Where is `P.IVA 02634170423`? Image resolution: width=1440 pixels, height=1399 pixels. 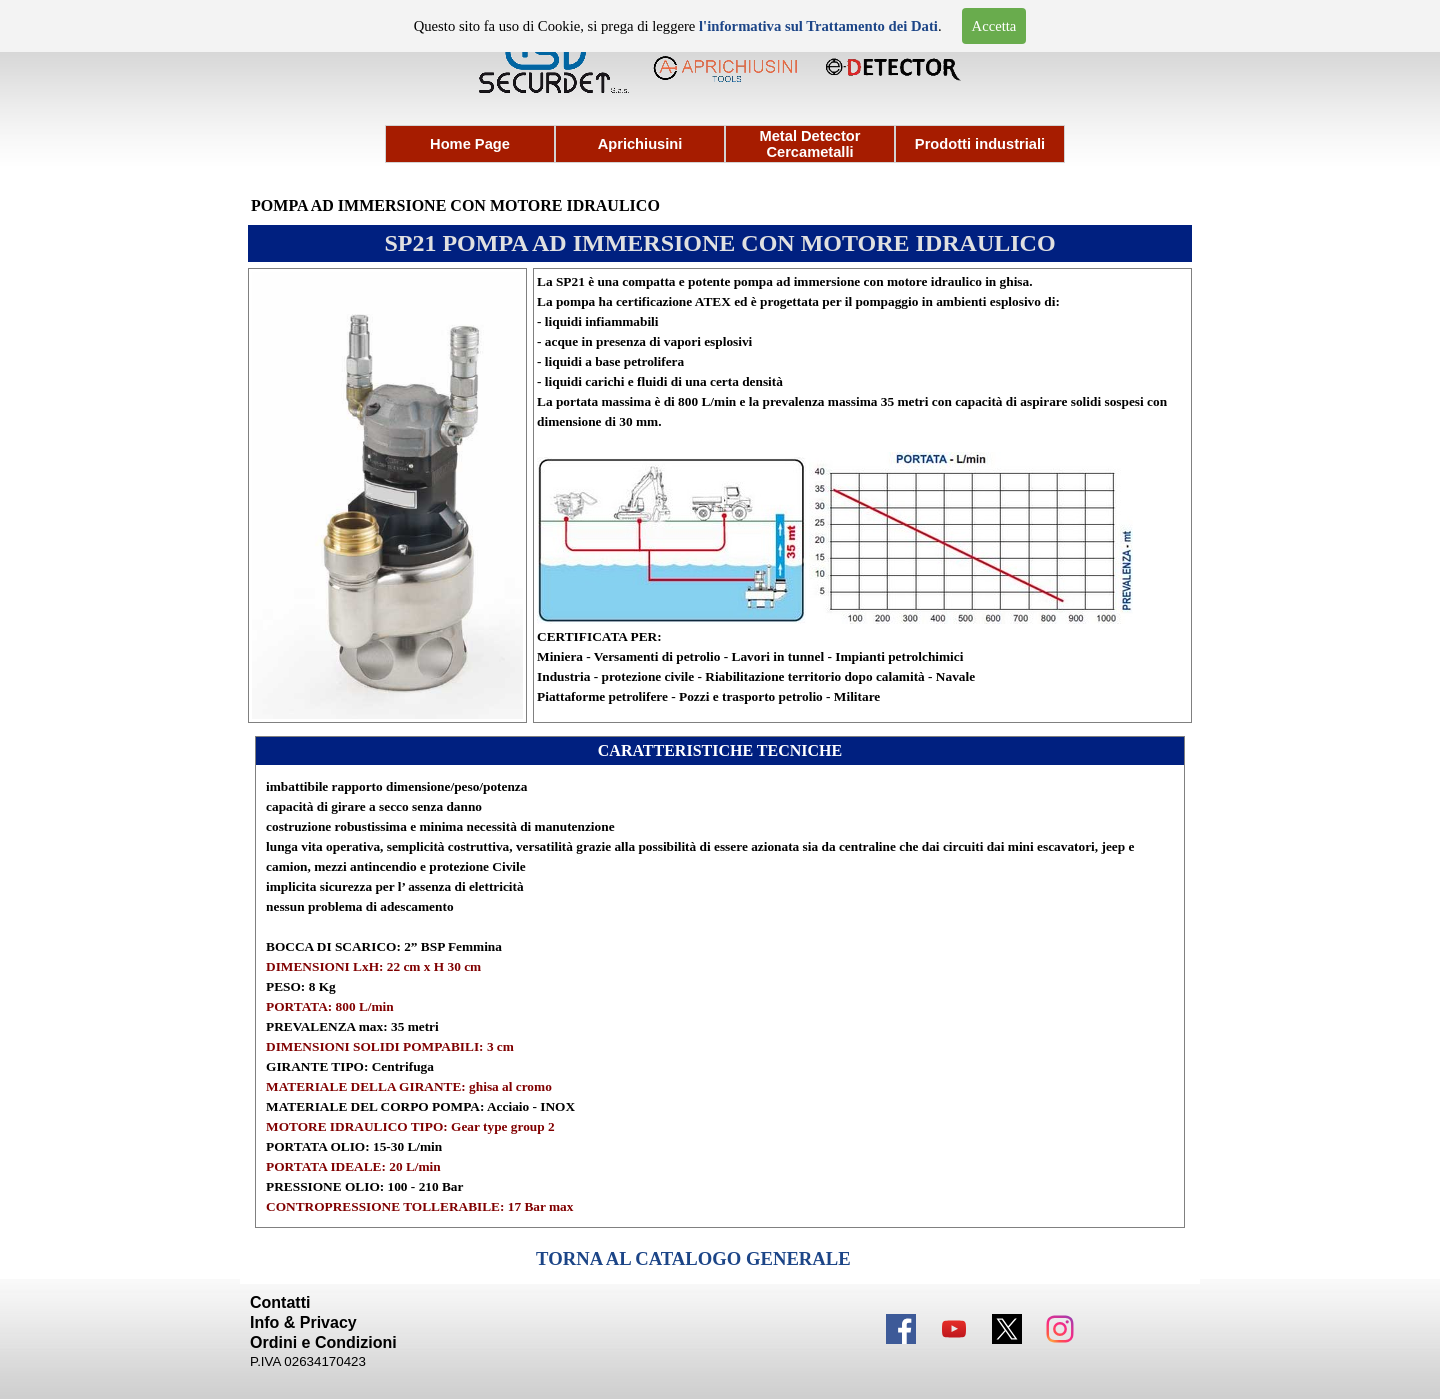
P.IVA 02634170423 is located at coordinates (308, 1361).